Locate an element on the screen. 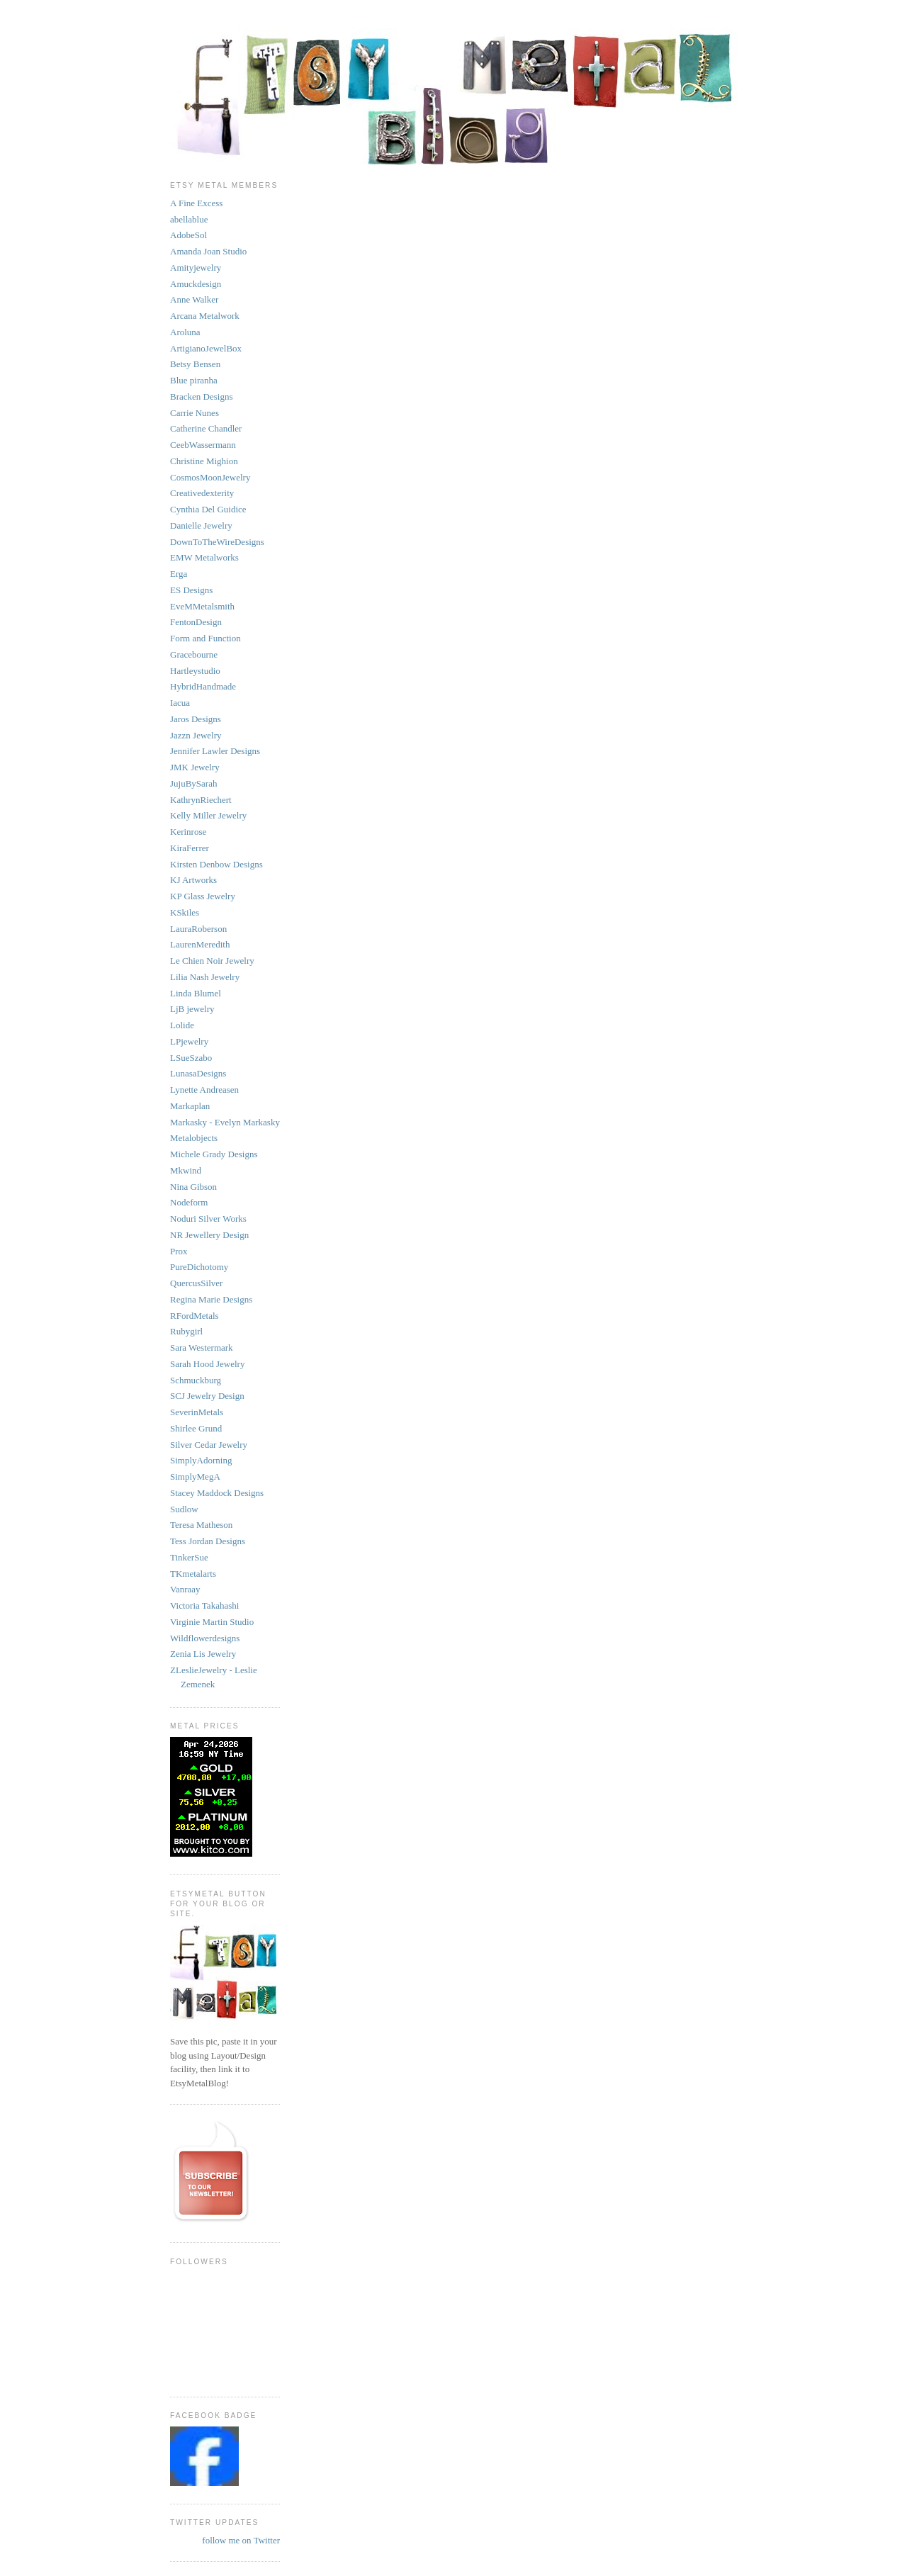 This screenshot has height=2576, width=907. EveMMetalsmith is located at coordinates (202, 606).